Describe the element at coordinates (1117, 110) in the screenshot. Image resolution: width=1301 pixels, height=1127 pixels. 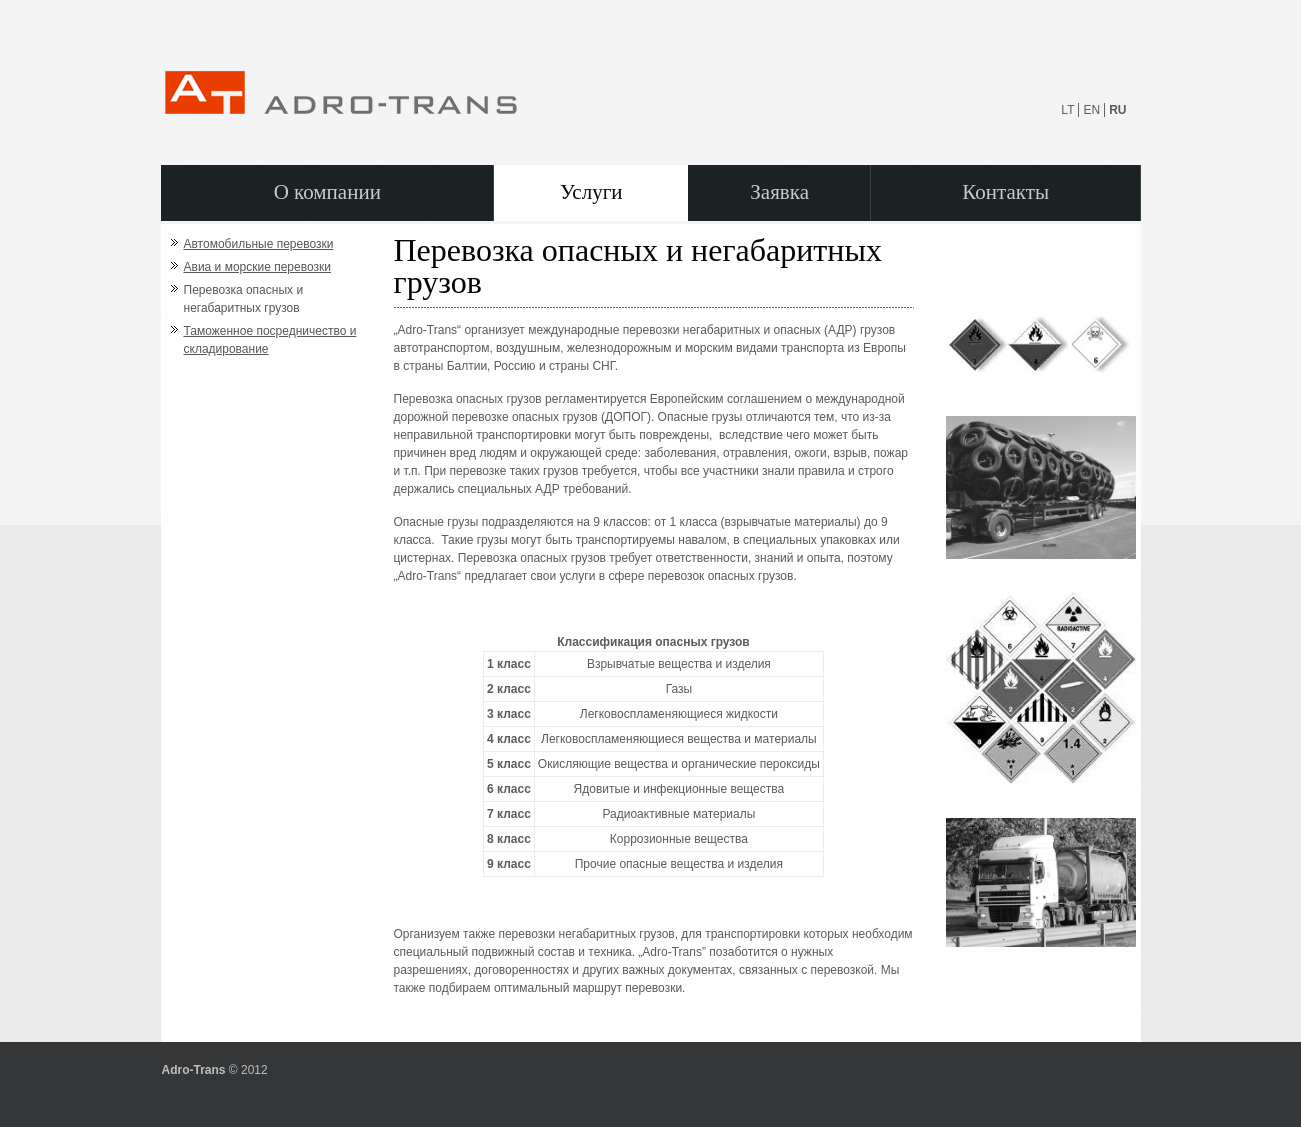
I see `RU` at that location.